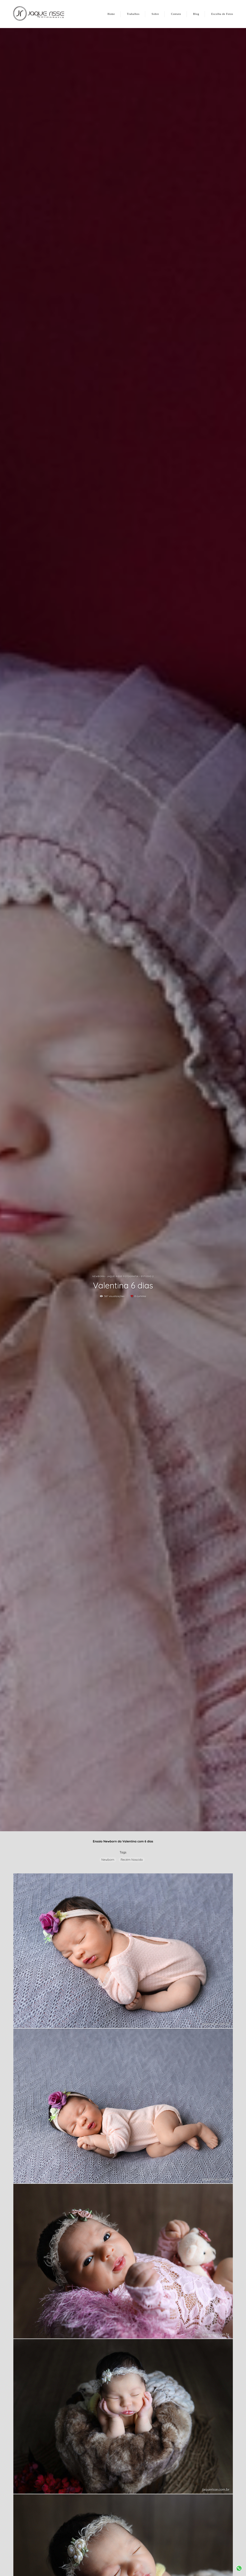 The image size is (246, 2576). I want to click on Newborn, so click(107, 1859).